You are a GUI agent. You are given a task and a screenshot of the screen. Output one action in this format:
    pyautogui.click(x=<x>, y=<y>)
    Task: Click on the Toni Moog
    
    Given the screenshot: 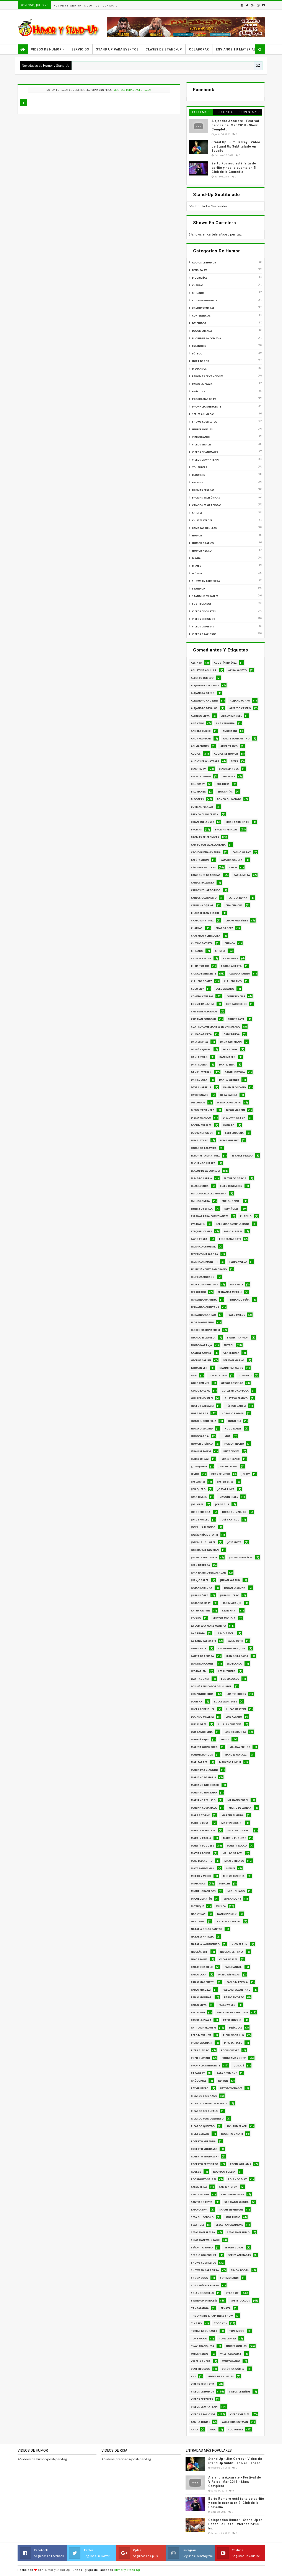 What is the action you would take?
    pyautogui.click(x=237, y=2330)
    